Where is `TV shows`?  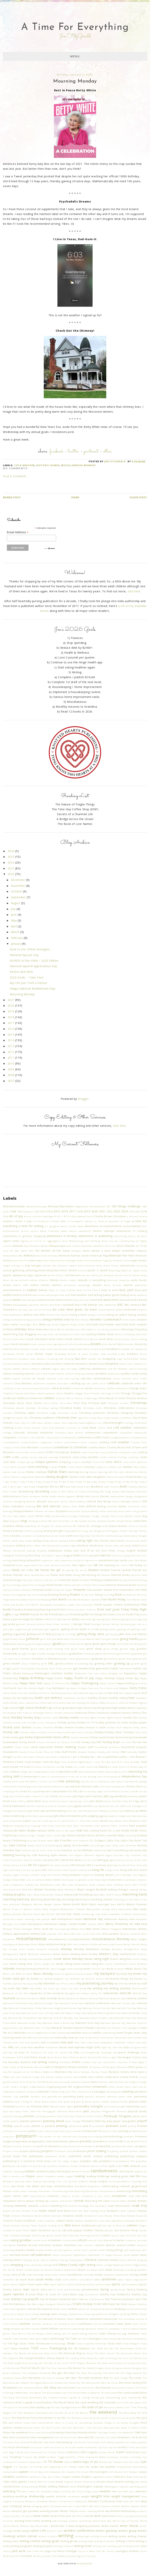 TV shows is located at coordinates (55, 2461).